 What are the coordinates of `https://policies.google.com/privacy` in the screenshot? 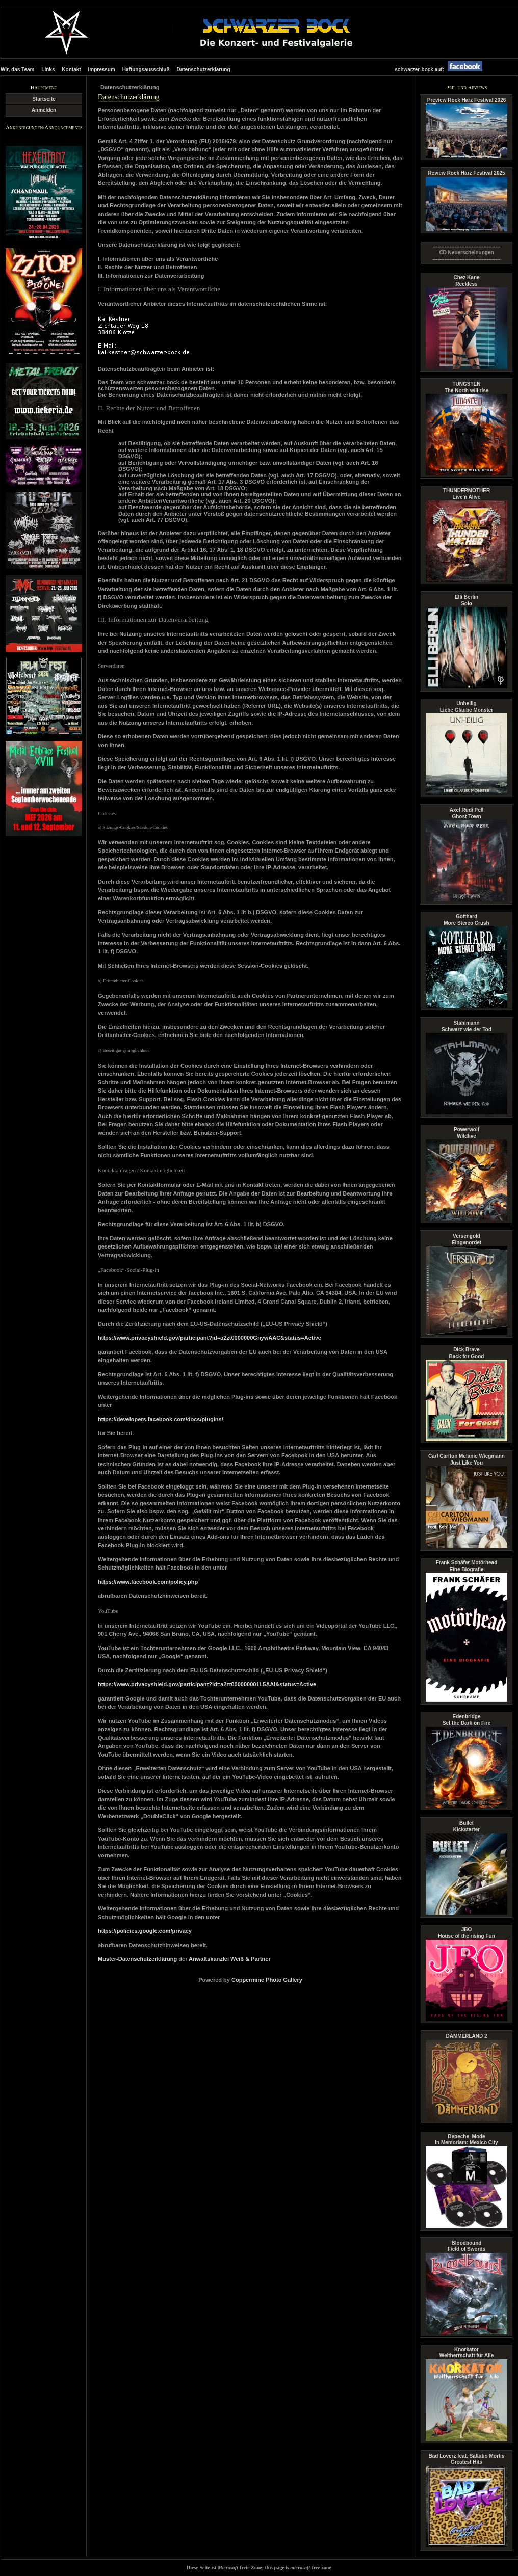 It's located at (145, 1931).